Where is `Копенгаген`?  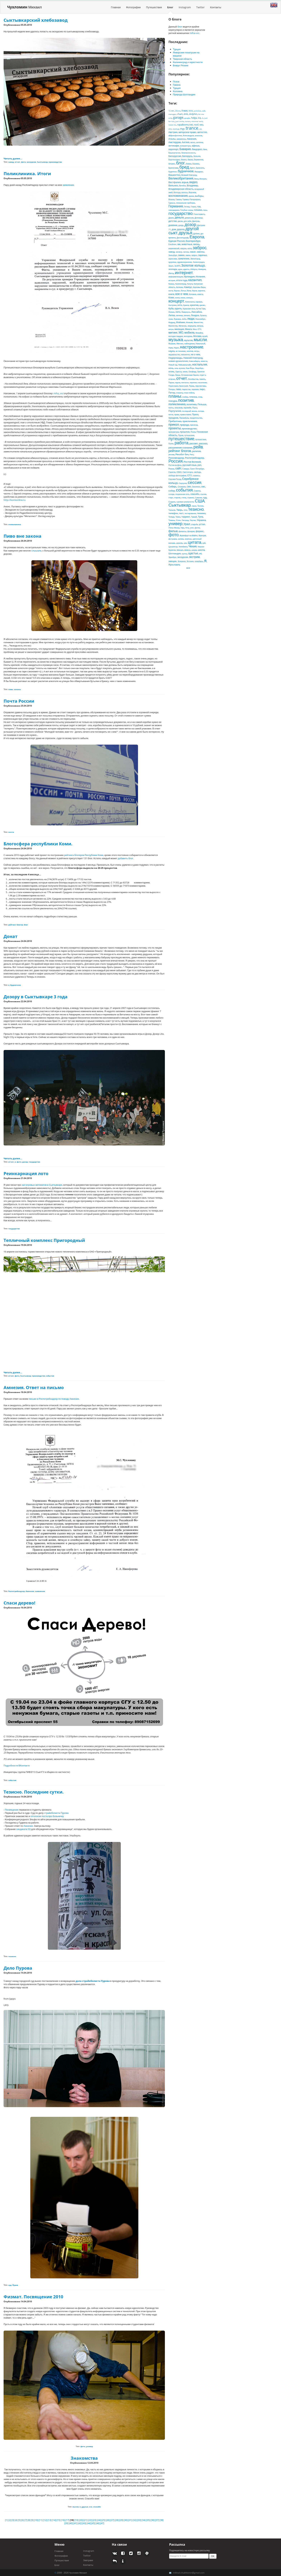
Копенгаген is located at coordinates (189, 302).